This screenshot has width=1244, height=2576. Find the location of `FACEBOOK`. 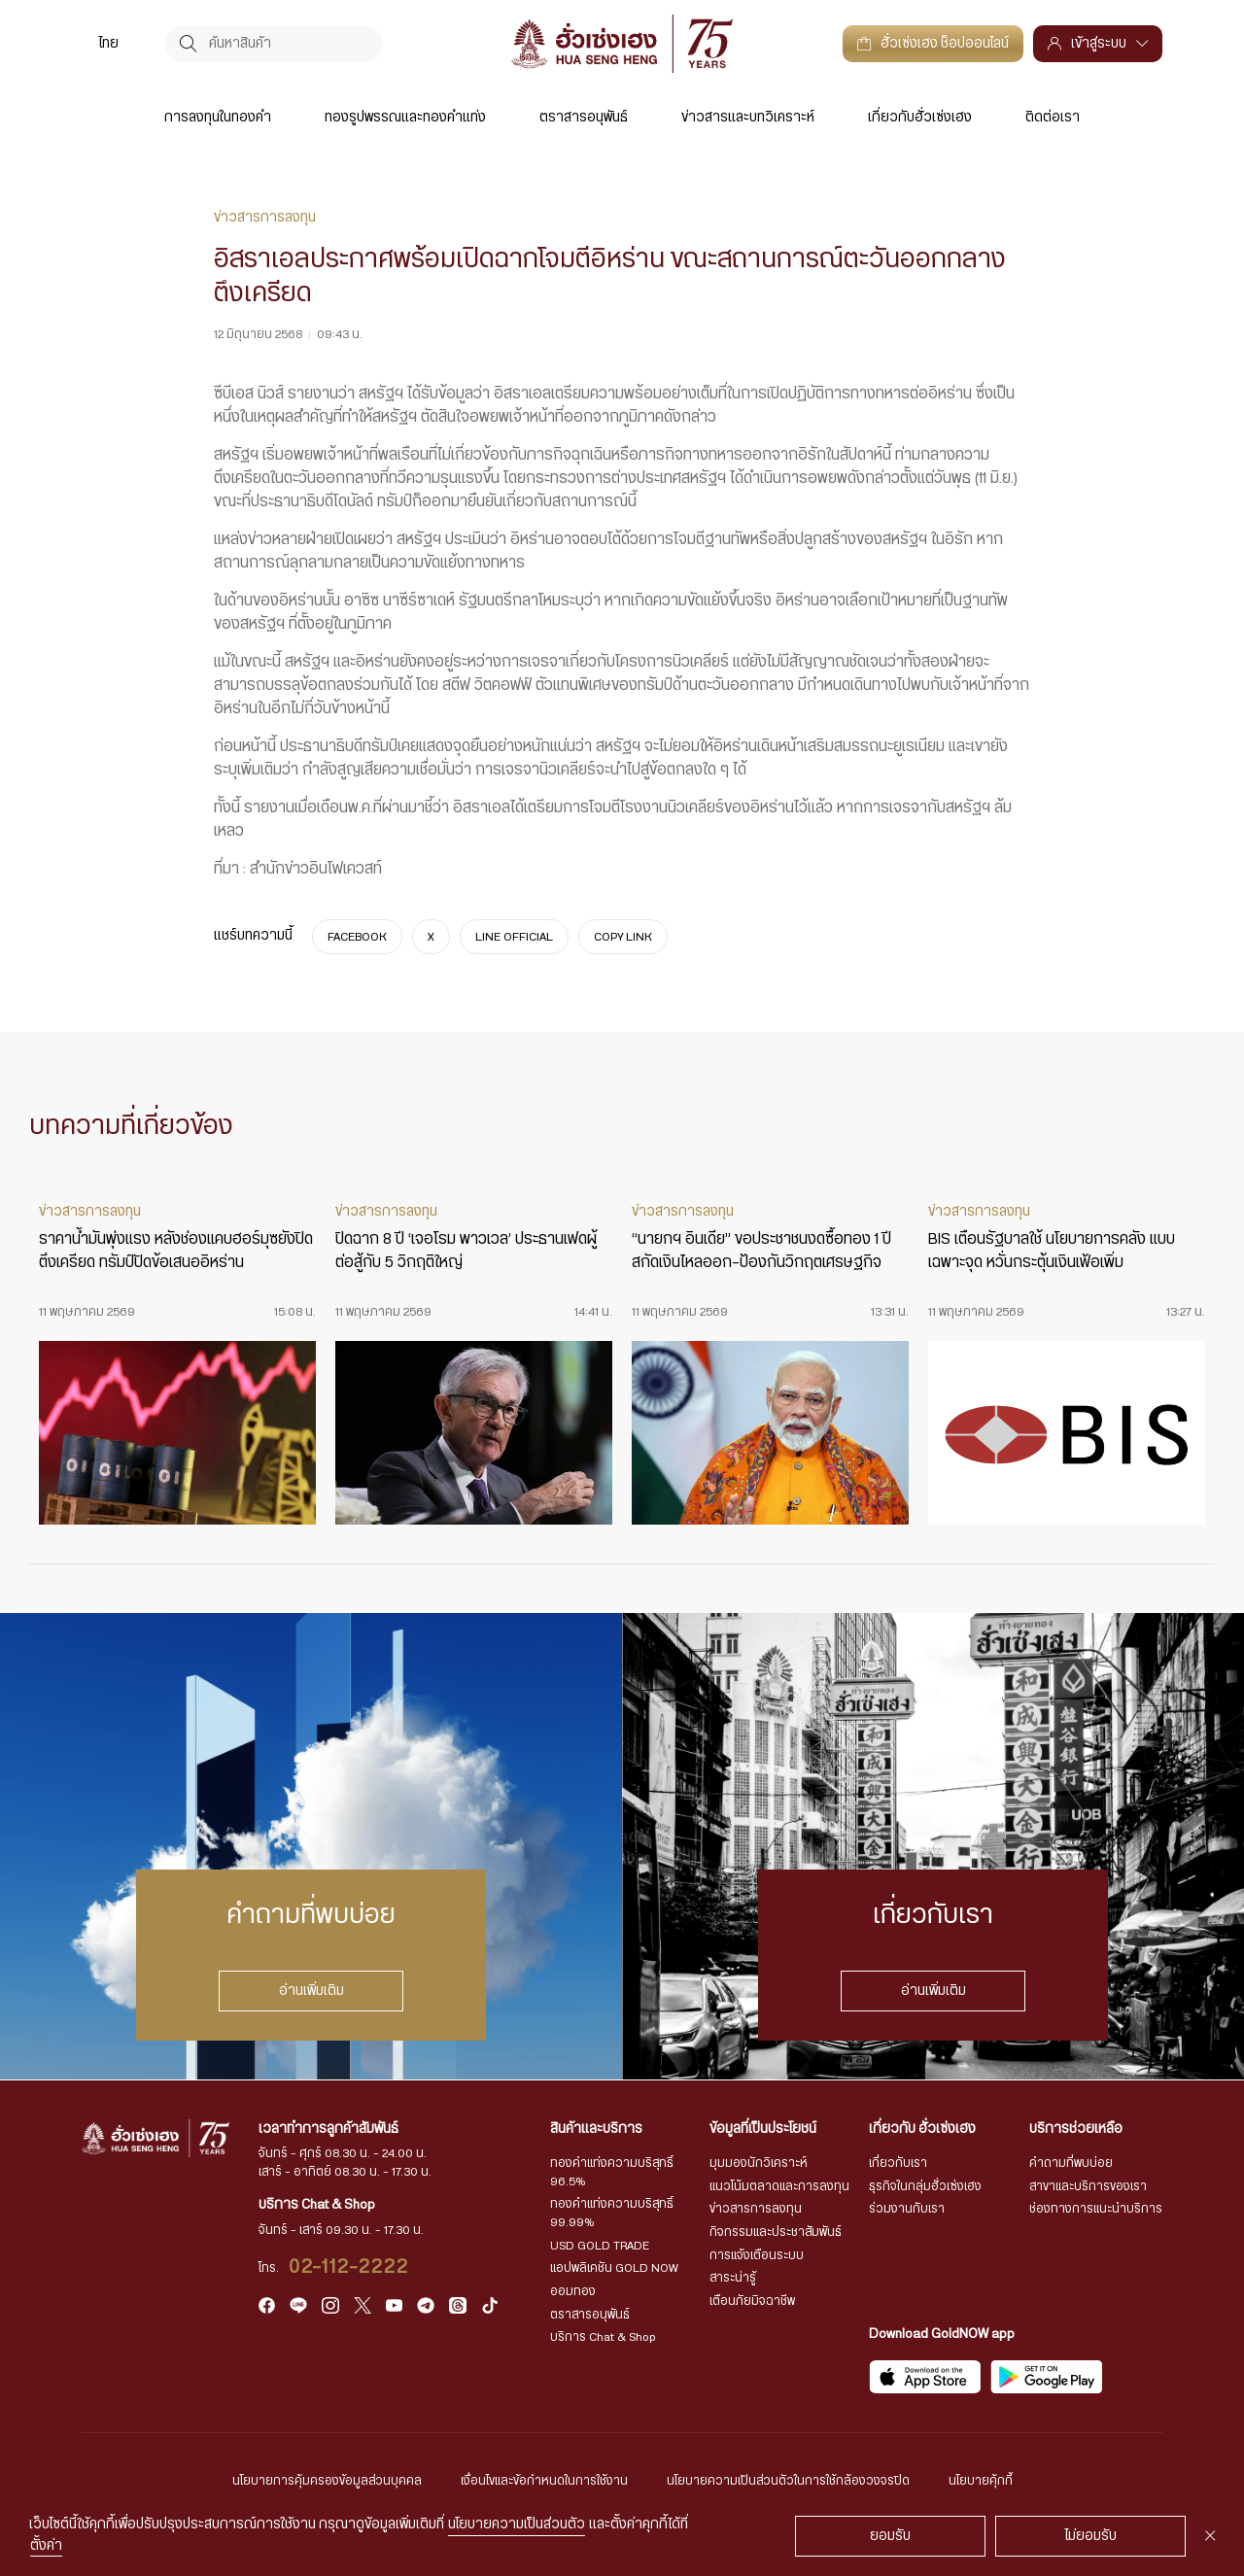

FACEBOOK is located at coordinates (357, 937).